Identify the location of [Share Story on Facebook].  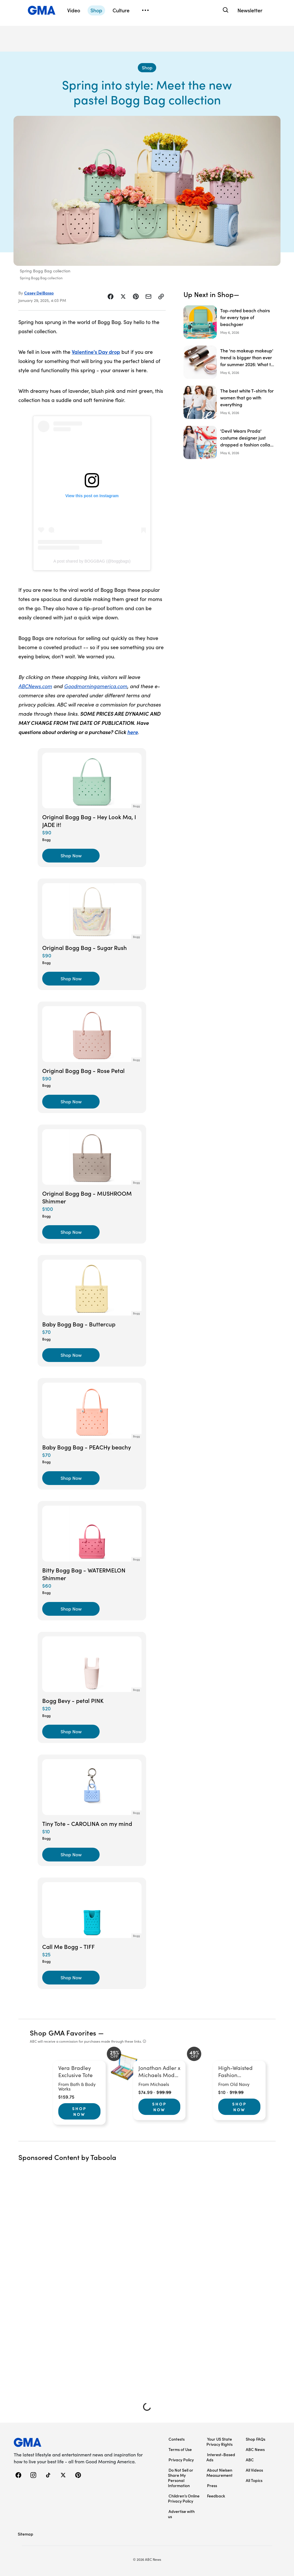
(110, 296).